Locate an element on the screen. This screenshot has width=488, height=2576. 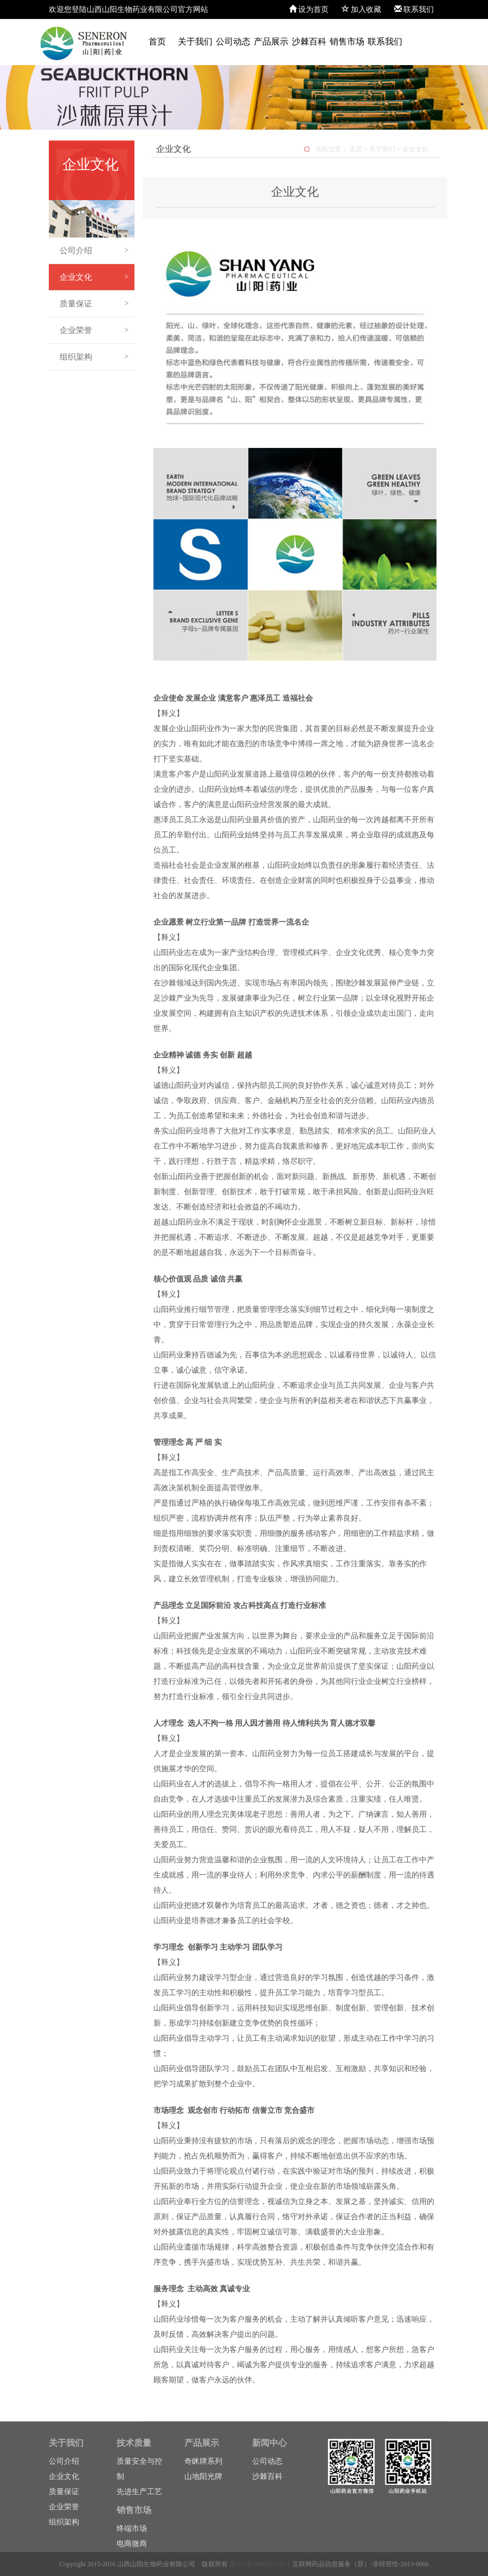
联系我们 is located at coordinates (414, 9).